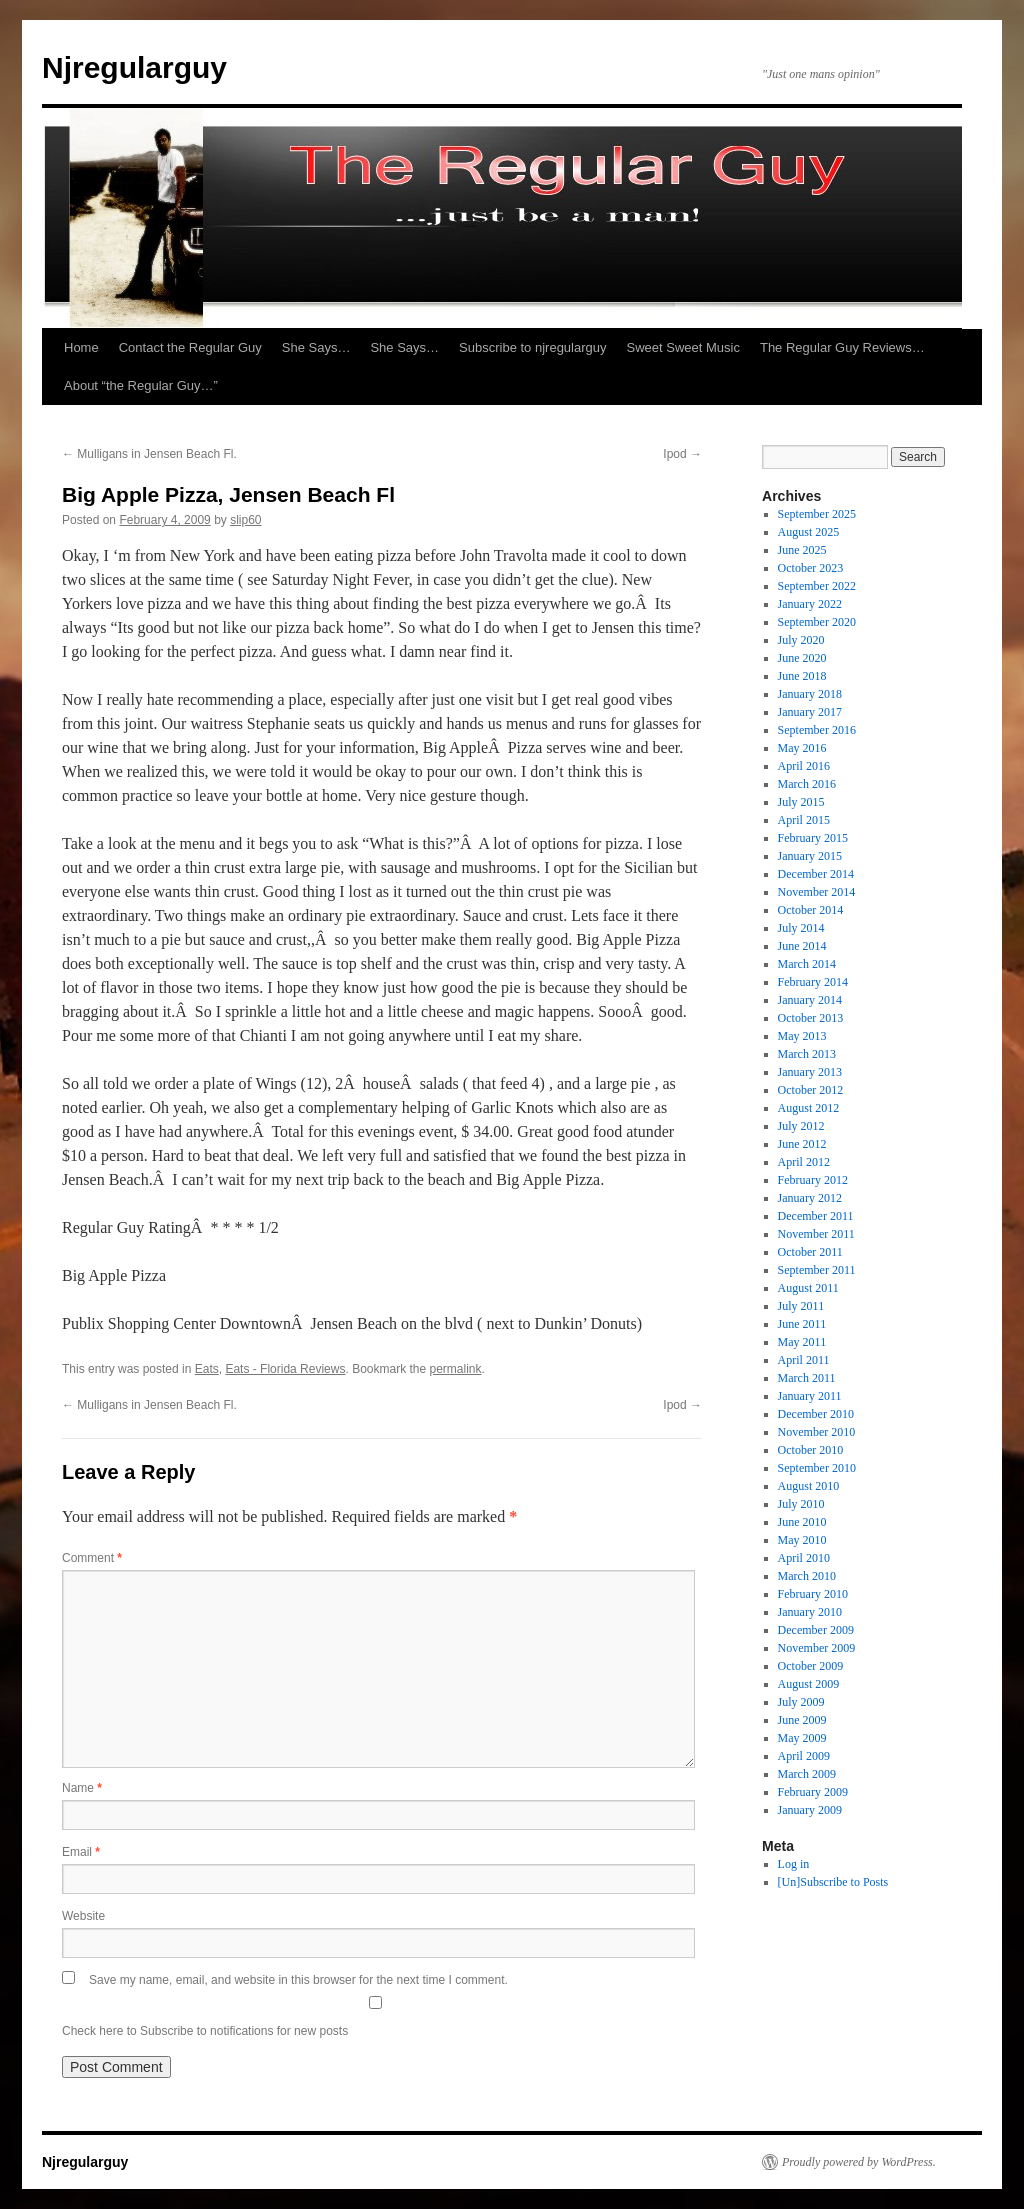  Describe the element at coordinates (316, 347) in the screenshot. I see `She Says…` at that location.